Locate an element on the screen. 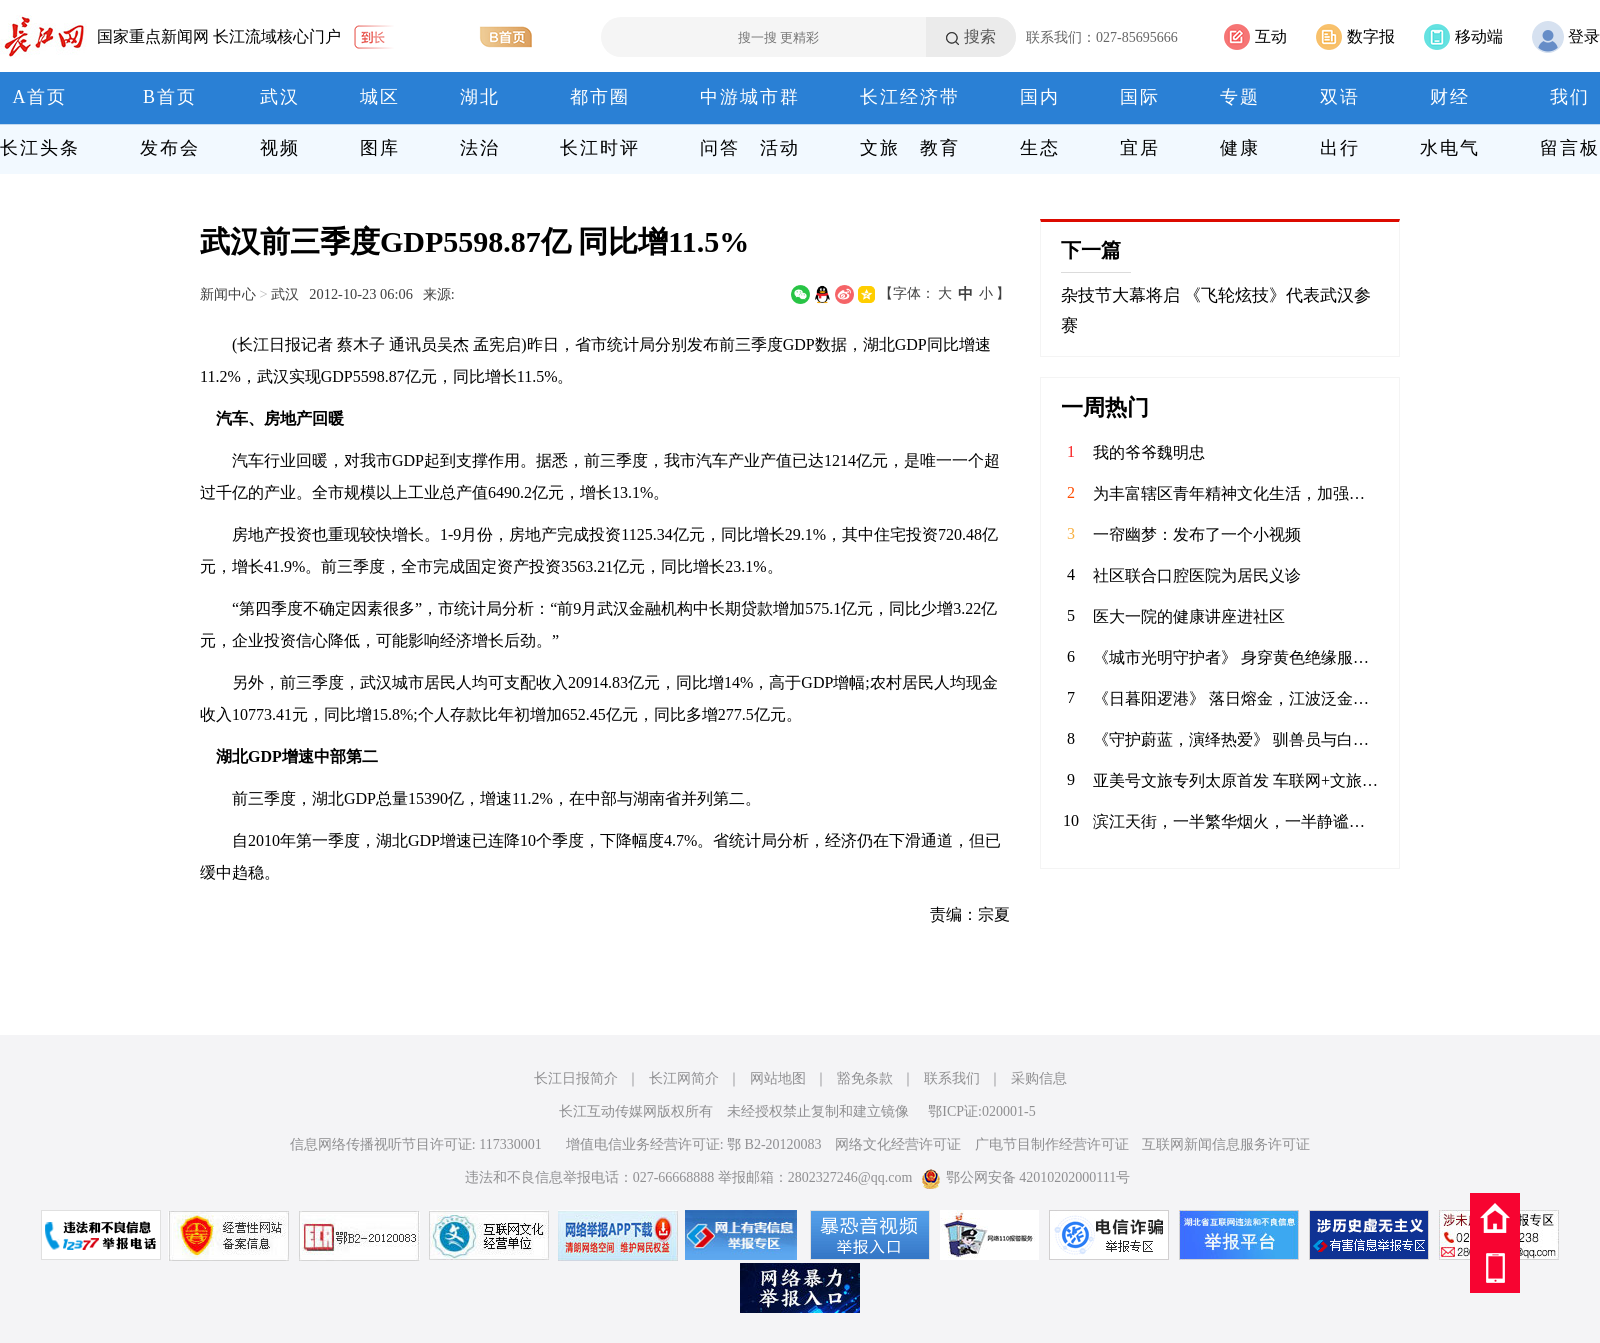 The width and height of the screenshot is (1600, 1343). 鄂ICP证:020001-5 is located at coordinates (981, 1111).